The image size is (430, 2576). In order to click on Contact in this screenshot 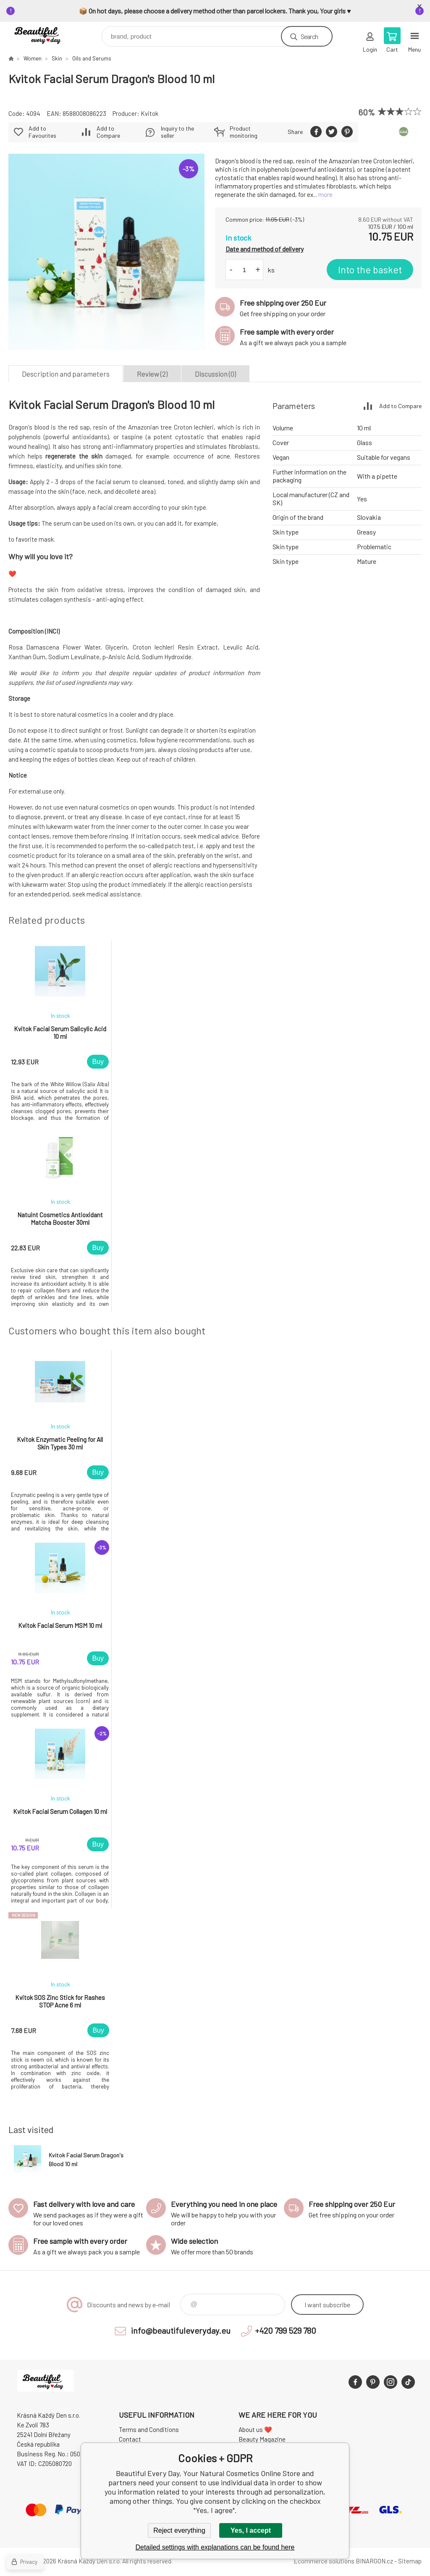, I will do `click(130, 2439)`.